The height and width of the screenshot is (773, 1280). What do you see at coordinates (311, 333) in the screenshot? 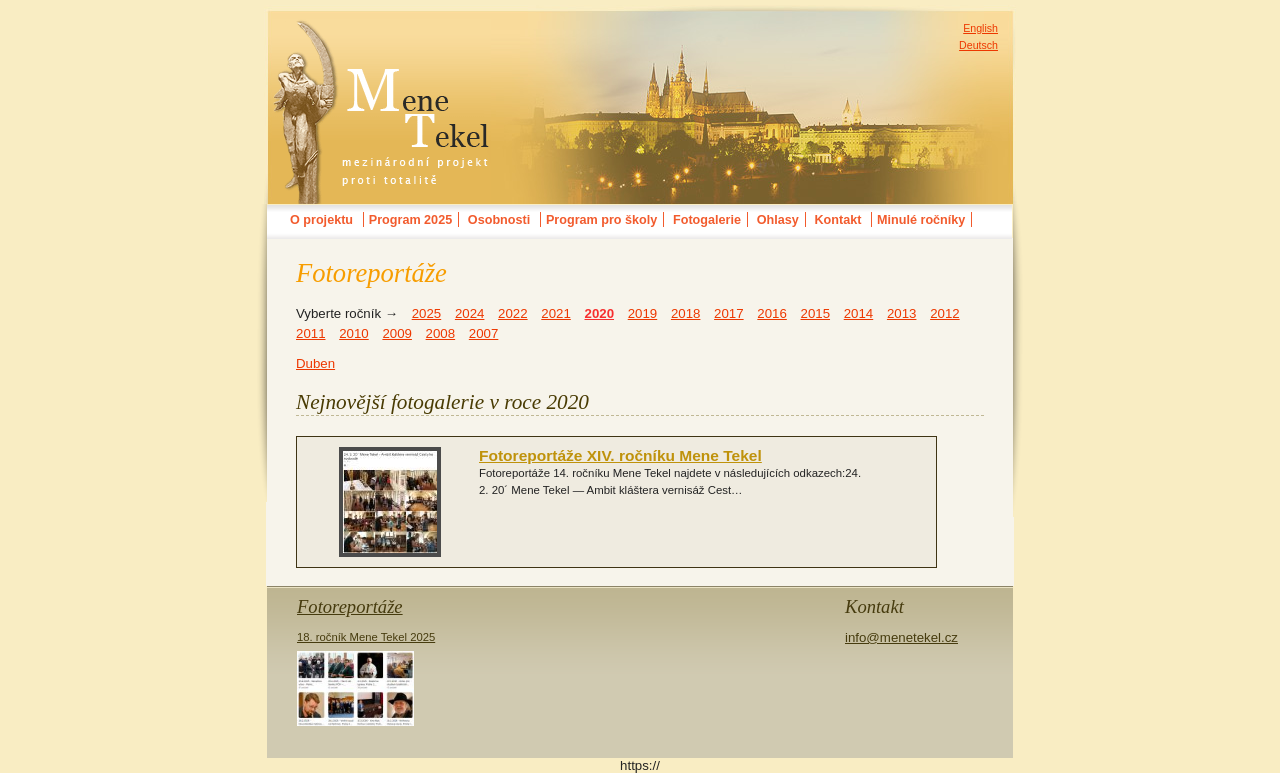
I see `2011` at bounding box center [311, 333].